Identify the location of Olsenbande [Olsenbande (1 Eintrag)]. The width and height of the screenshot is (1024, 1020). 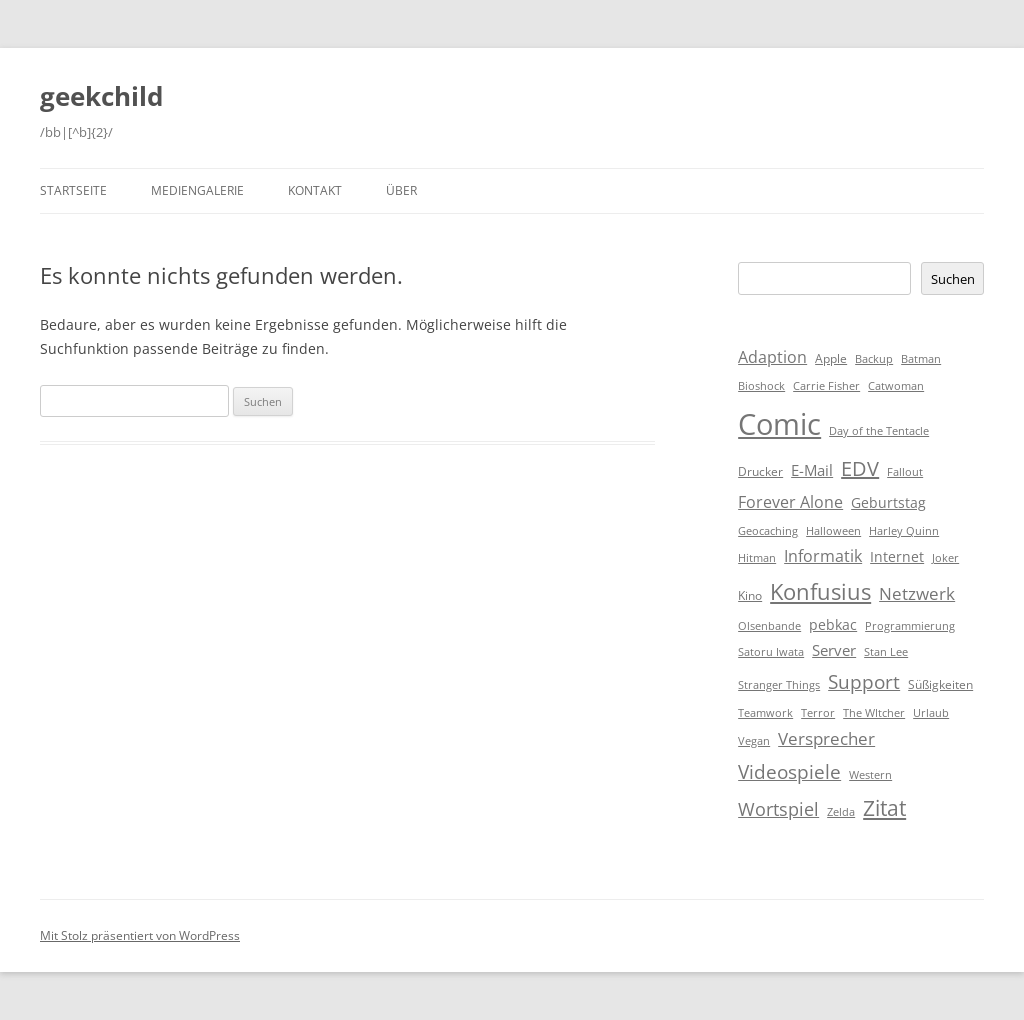
(769, 626).